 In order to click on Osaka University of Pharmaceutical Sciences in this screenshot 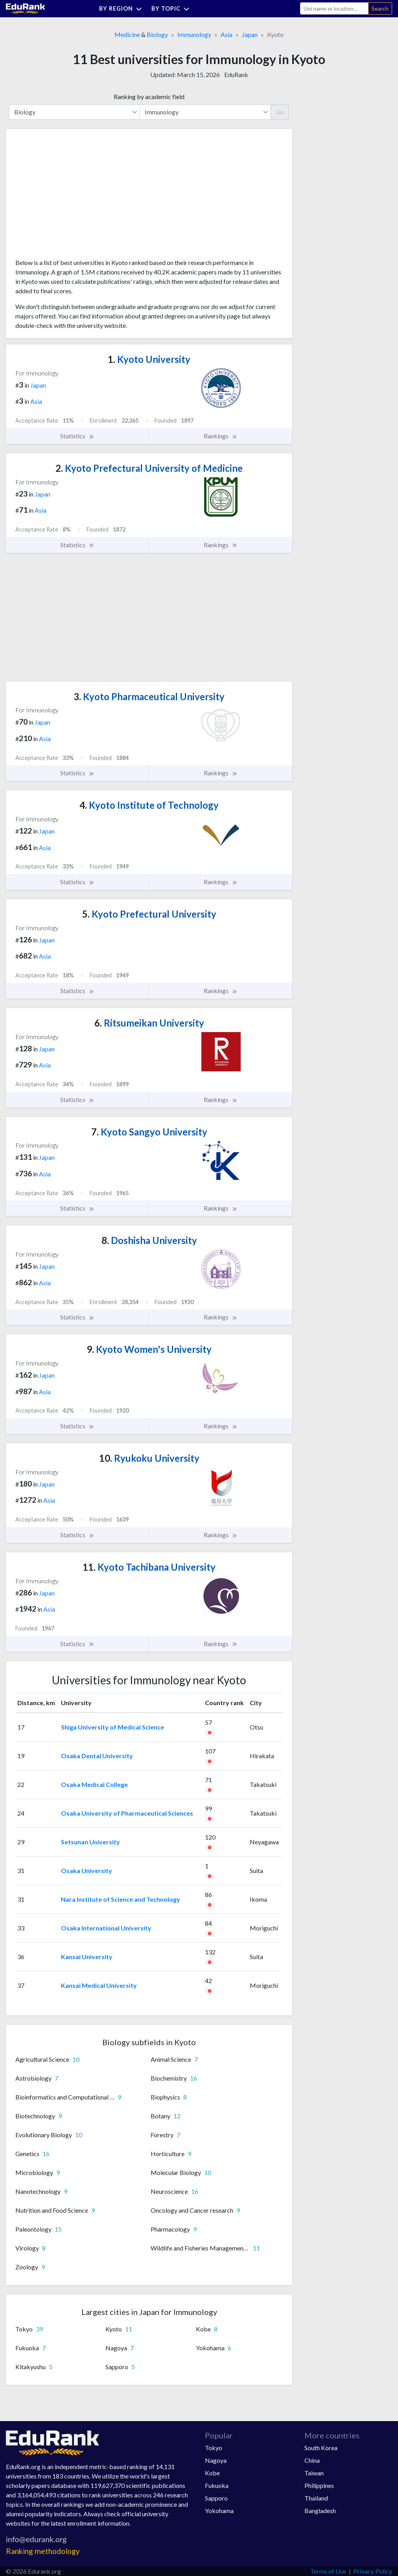, I will do `click(127, 1813)`.